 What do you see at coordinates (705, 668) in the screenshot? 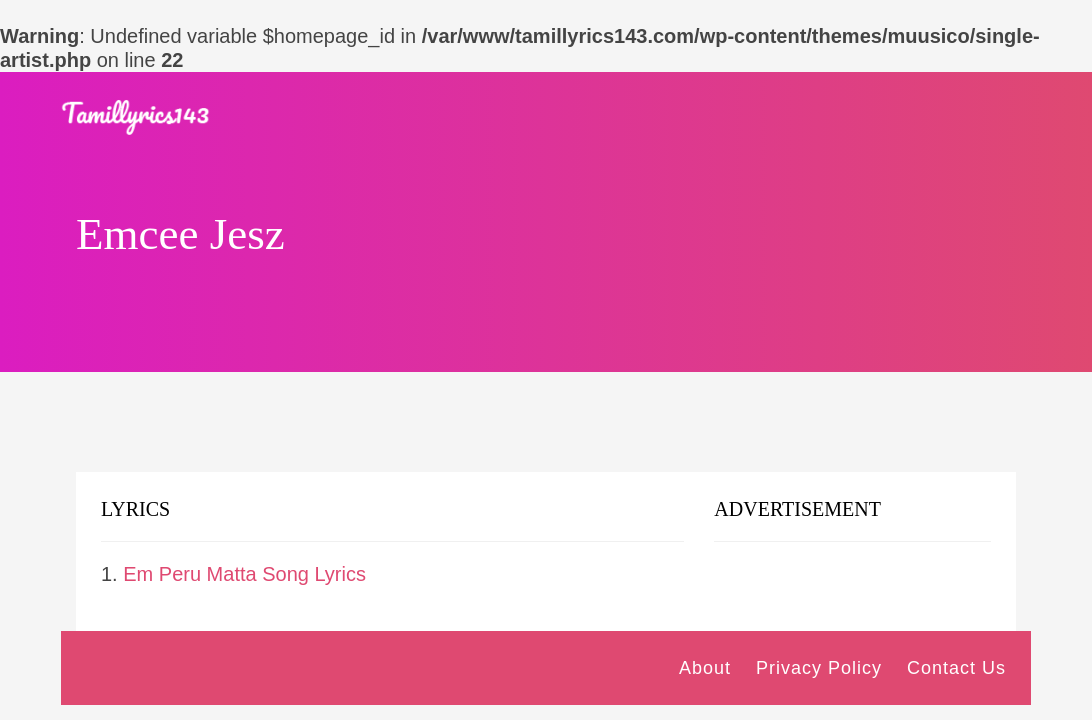
I see `About` at bounding box center [705, 668].